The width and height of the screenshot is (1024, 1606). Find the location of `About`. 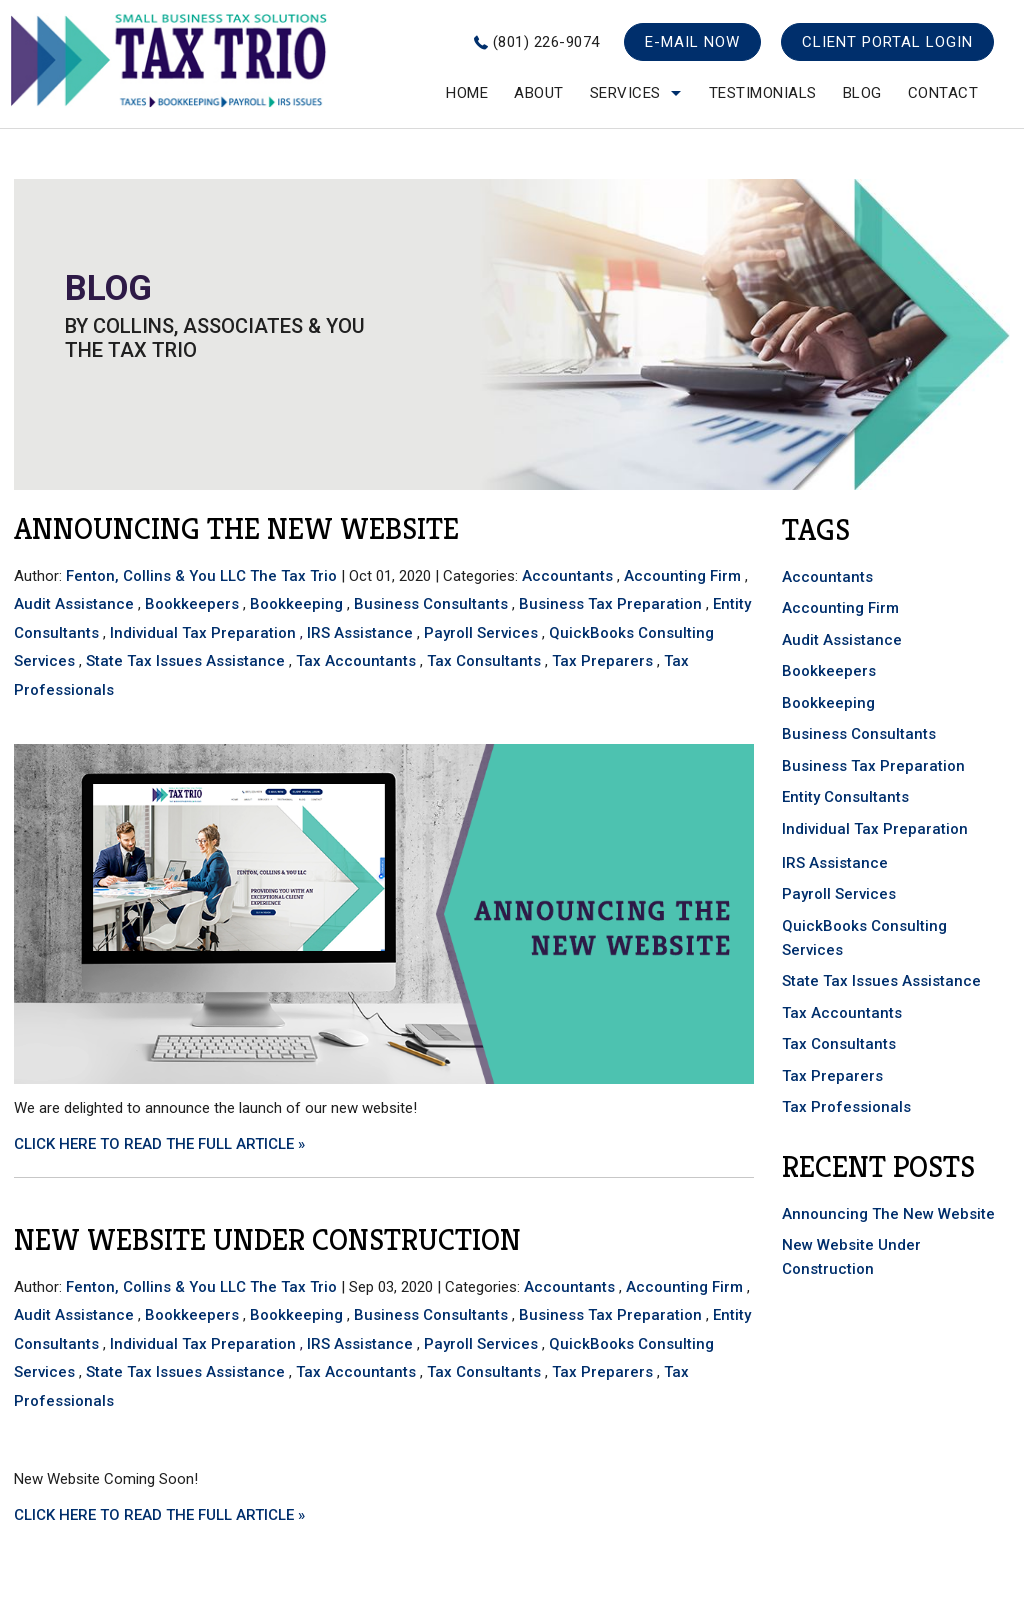

About is located at coordinates (539, 93).